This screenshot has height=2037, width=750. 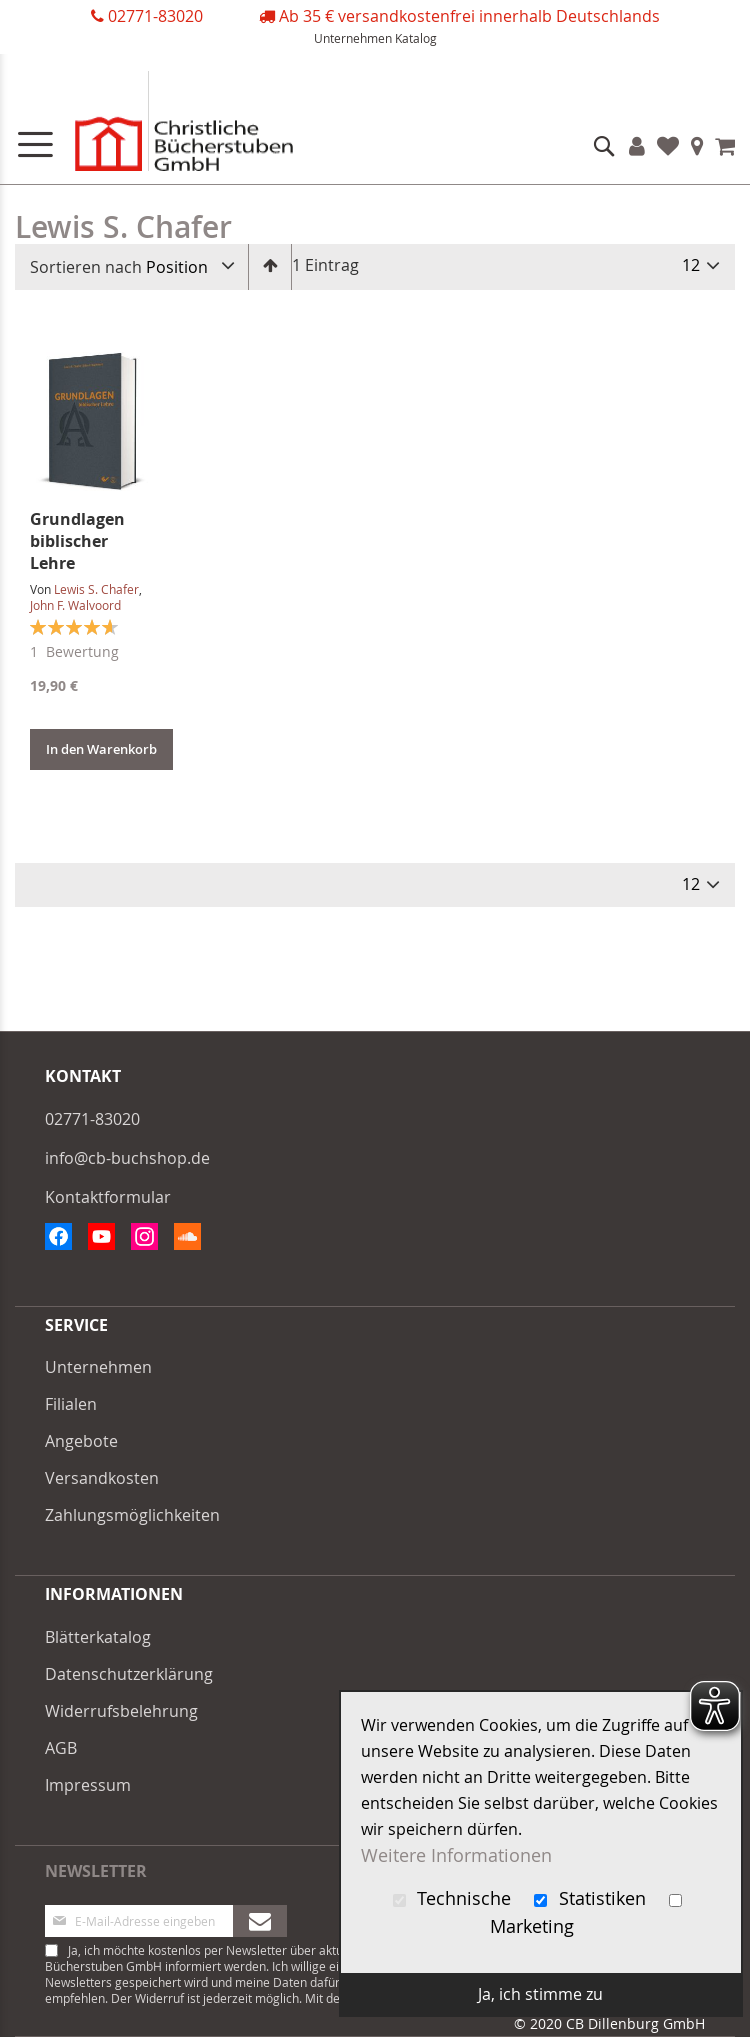 What do you see at coordinates (160, 125) in the screenshot?
I see `[store logo]` at bounding box center [160, 125].